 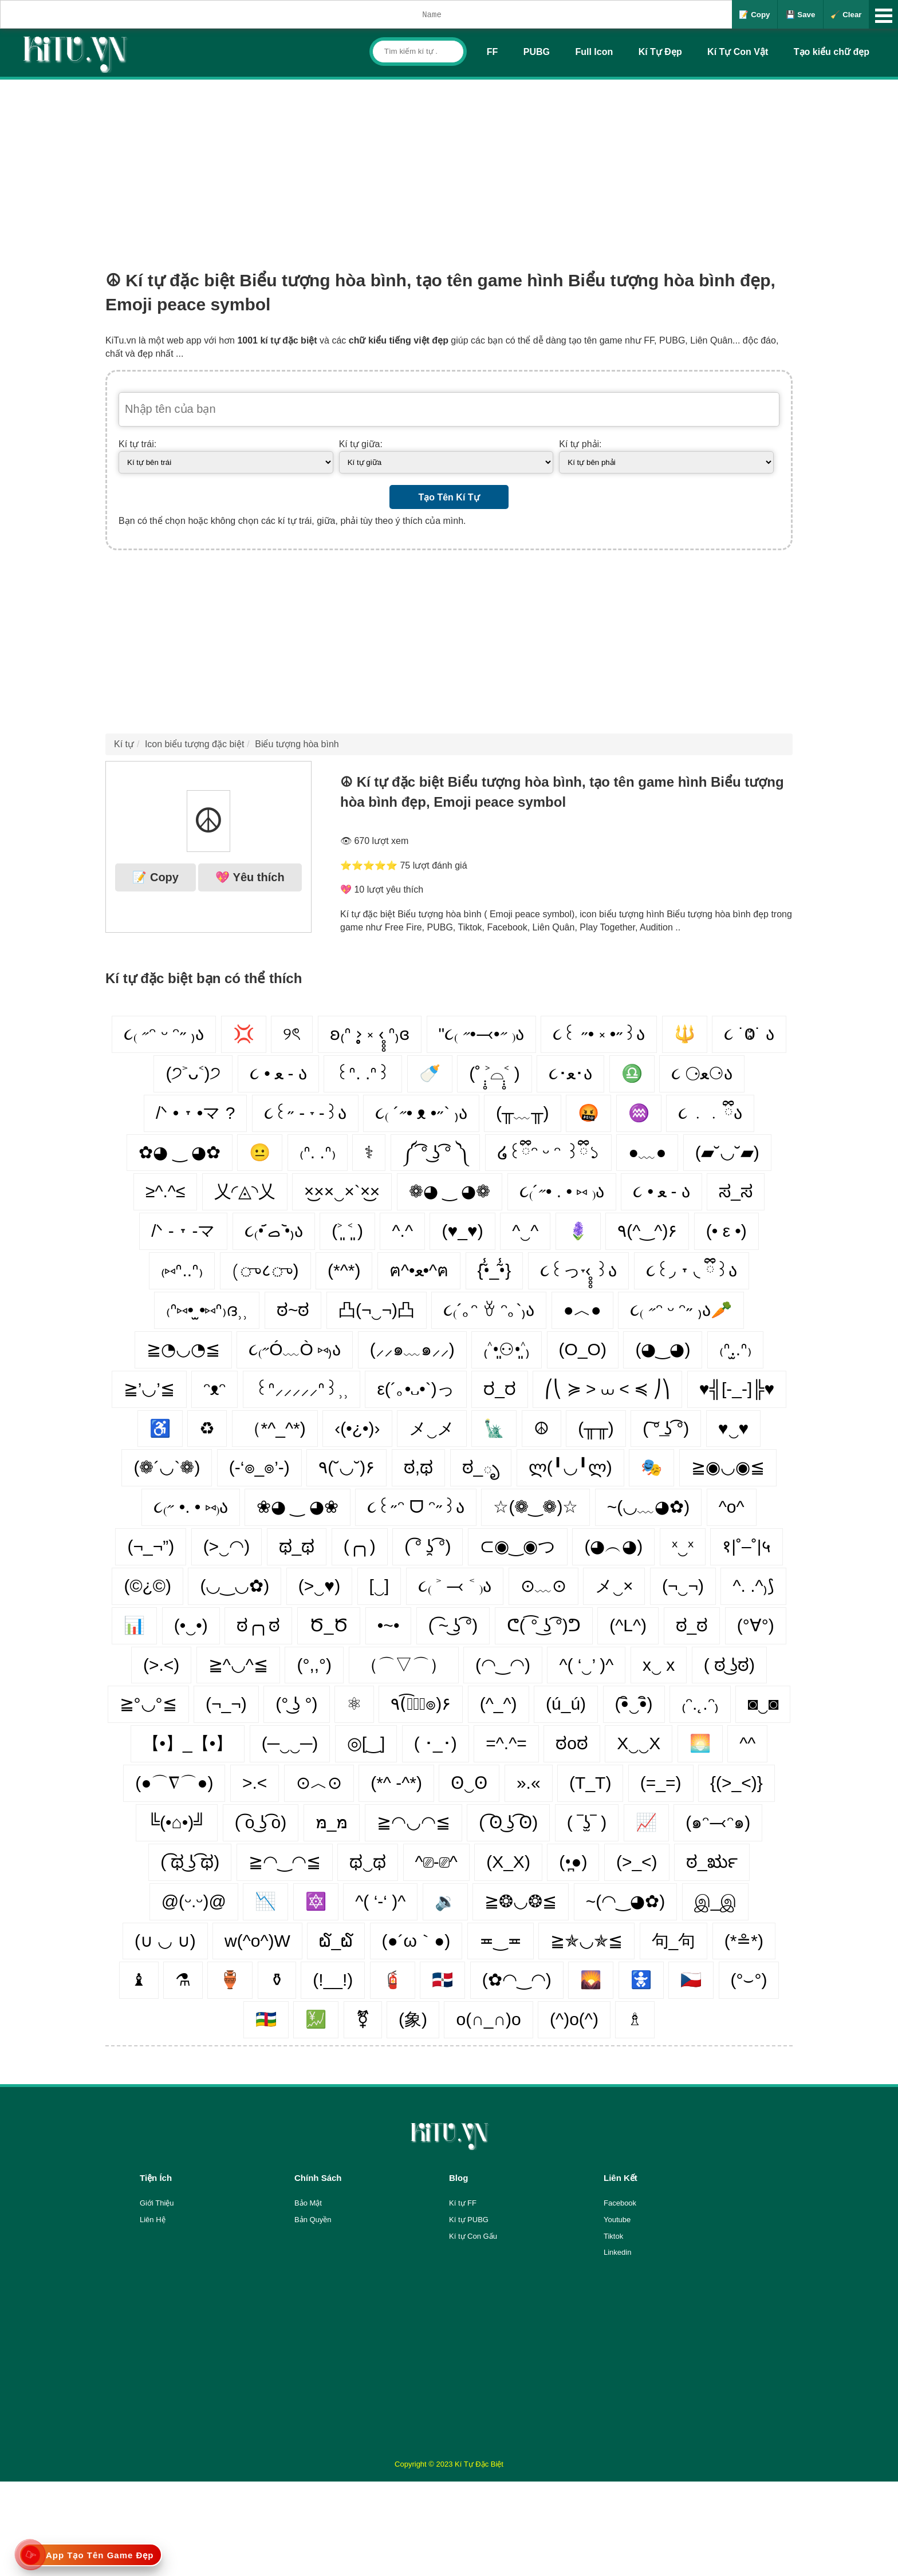 What do you see at coordinates (148, 1703) in the screenshot?
I see `≧°◡°≦` at bounding box center [148, 1703].